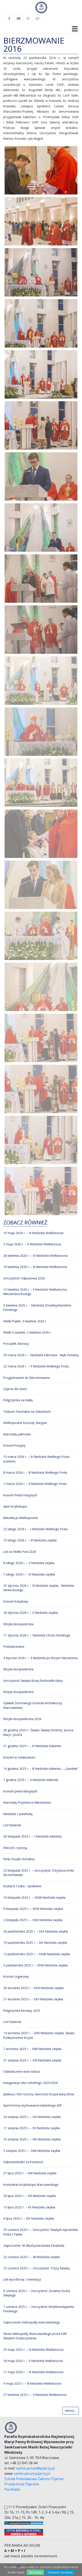 The width and height of the screenshot is (82, 2576). I want to click on 18 stycznia 2026 r. – II Niedziela zwykła, so click(30, 1612).